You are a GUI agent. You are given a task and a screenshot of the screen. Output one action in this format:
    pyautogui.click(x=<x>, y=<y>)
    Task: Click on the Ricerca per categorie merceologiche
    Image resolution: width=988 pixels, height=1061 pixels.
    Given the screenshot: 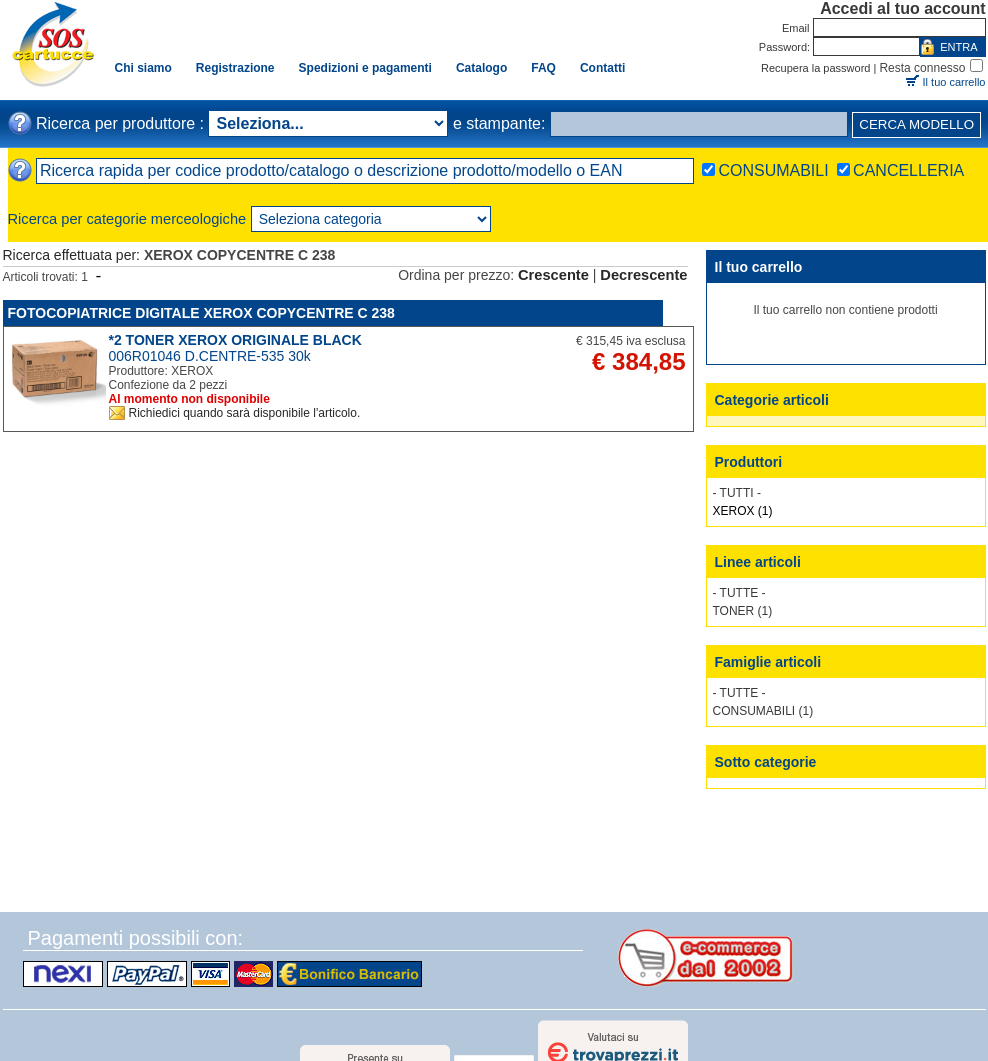 What is the action you would take?
    pyautogui.click(x=127, y=219)
    